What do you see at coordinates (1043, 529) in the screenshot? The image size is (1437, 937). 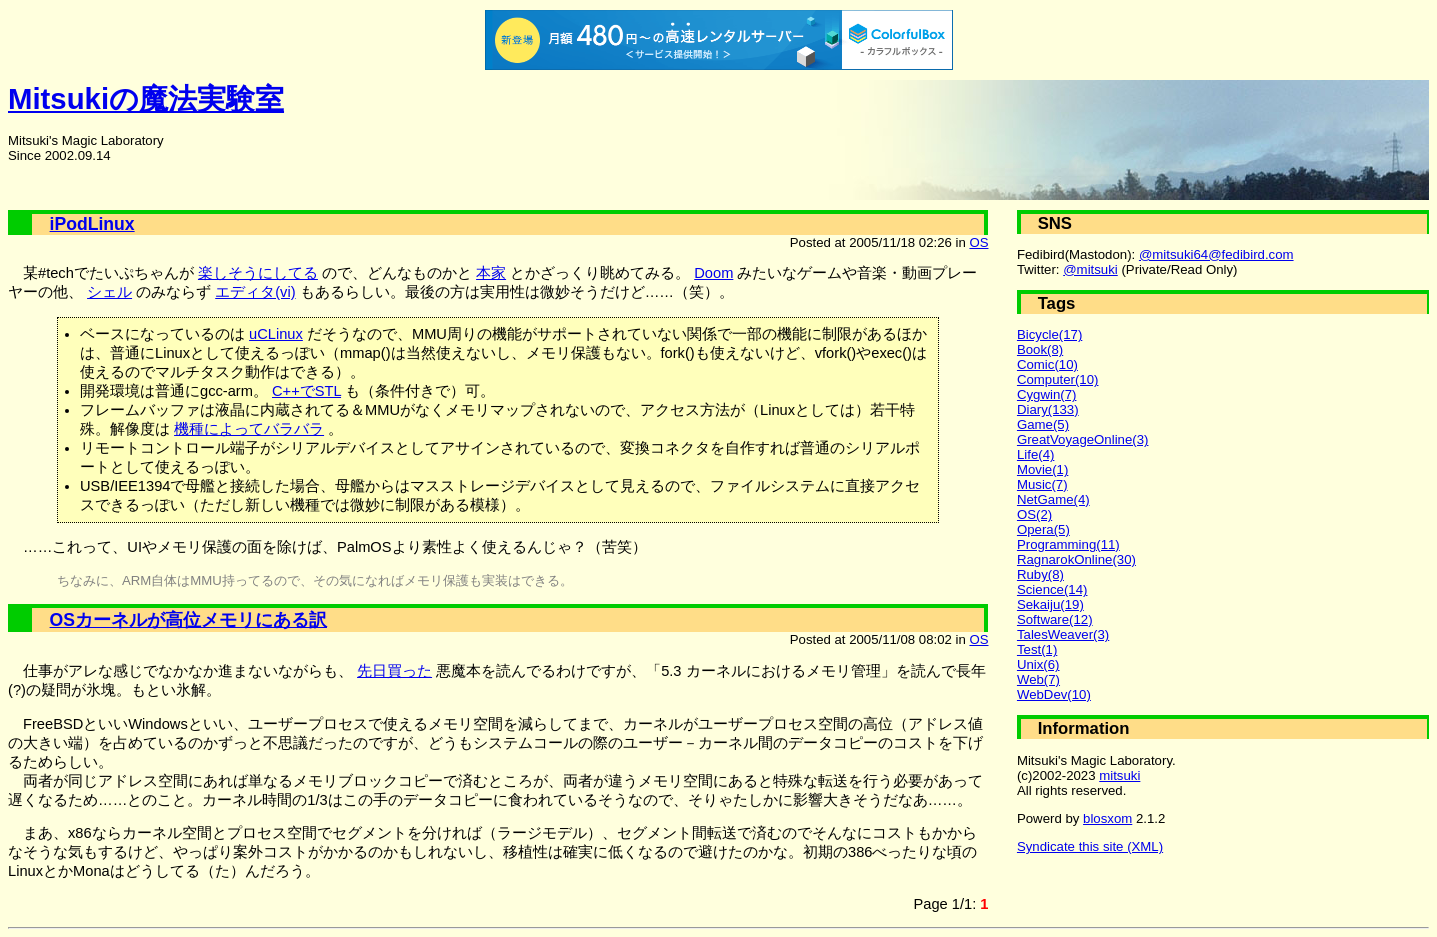 I see `Opera(5)` at bounding box center [1043, 529].